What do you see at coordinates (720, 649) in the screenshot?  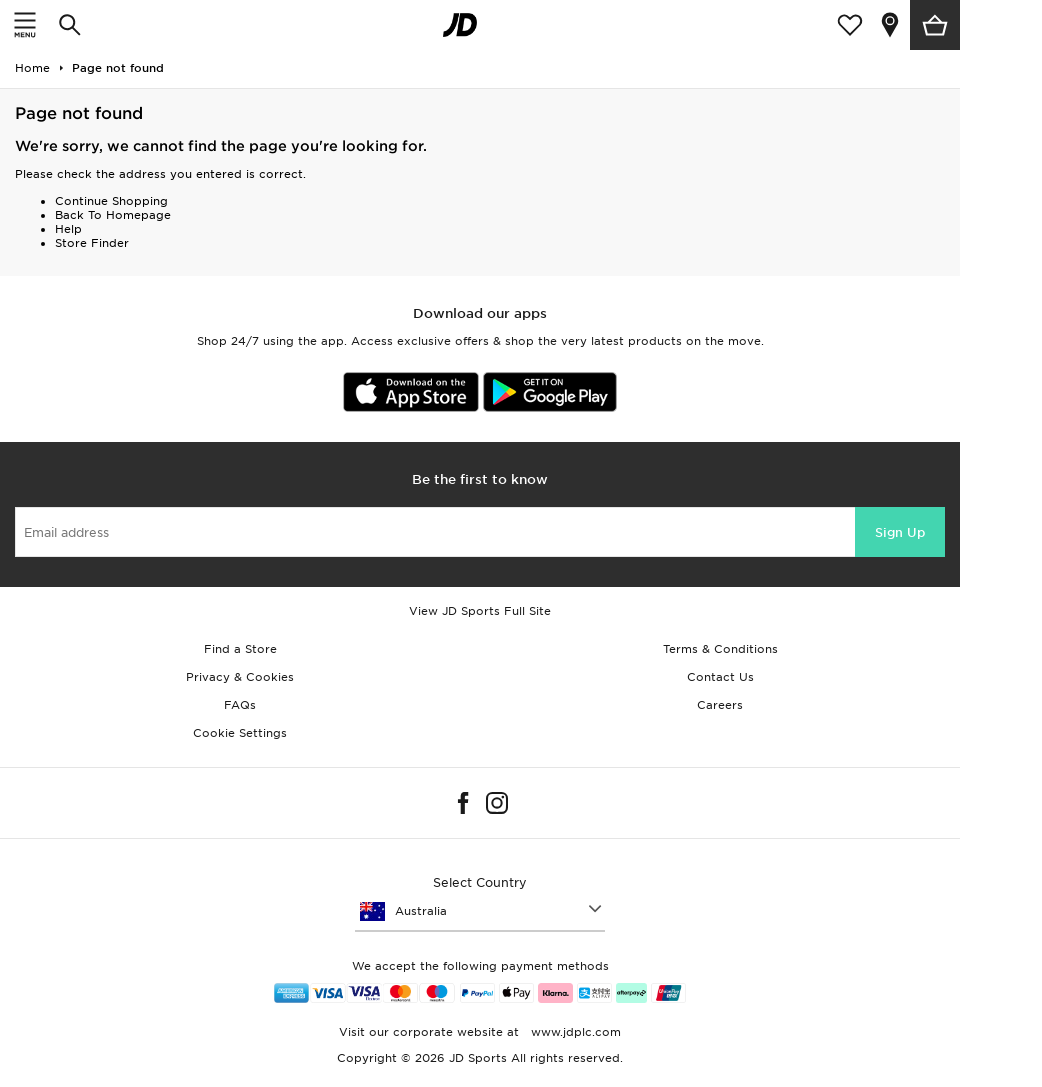 I see `Terms & Conditions` at bounding box center [720, 649].